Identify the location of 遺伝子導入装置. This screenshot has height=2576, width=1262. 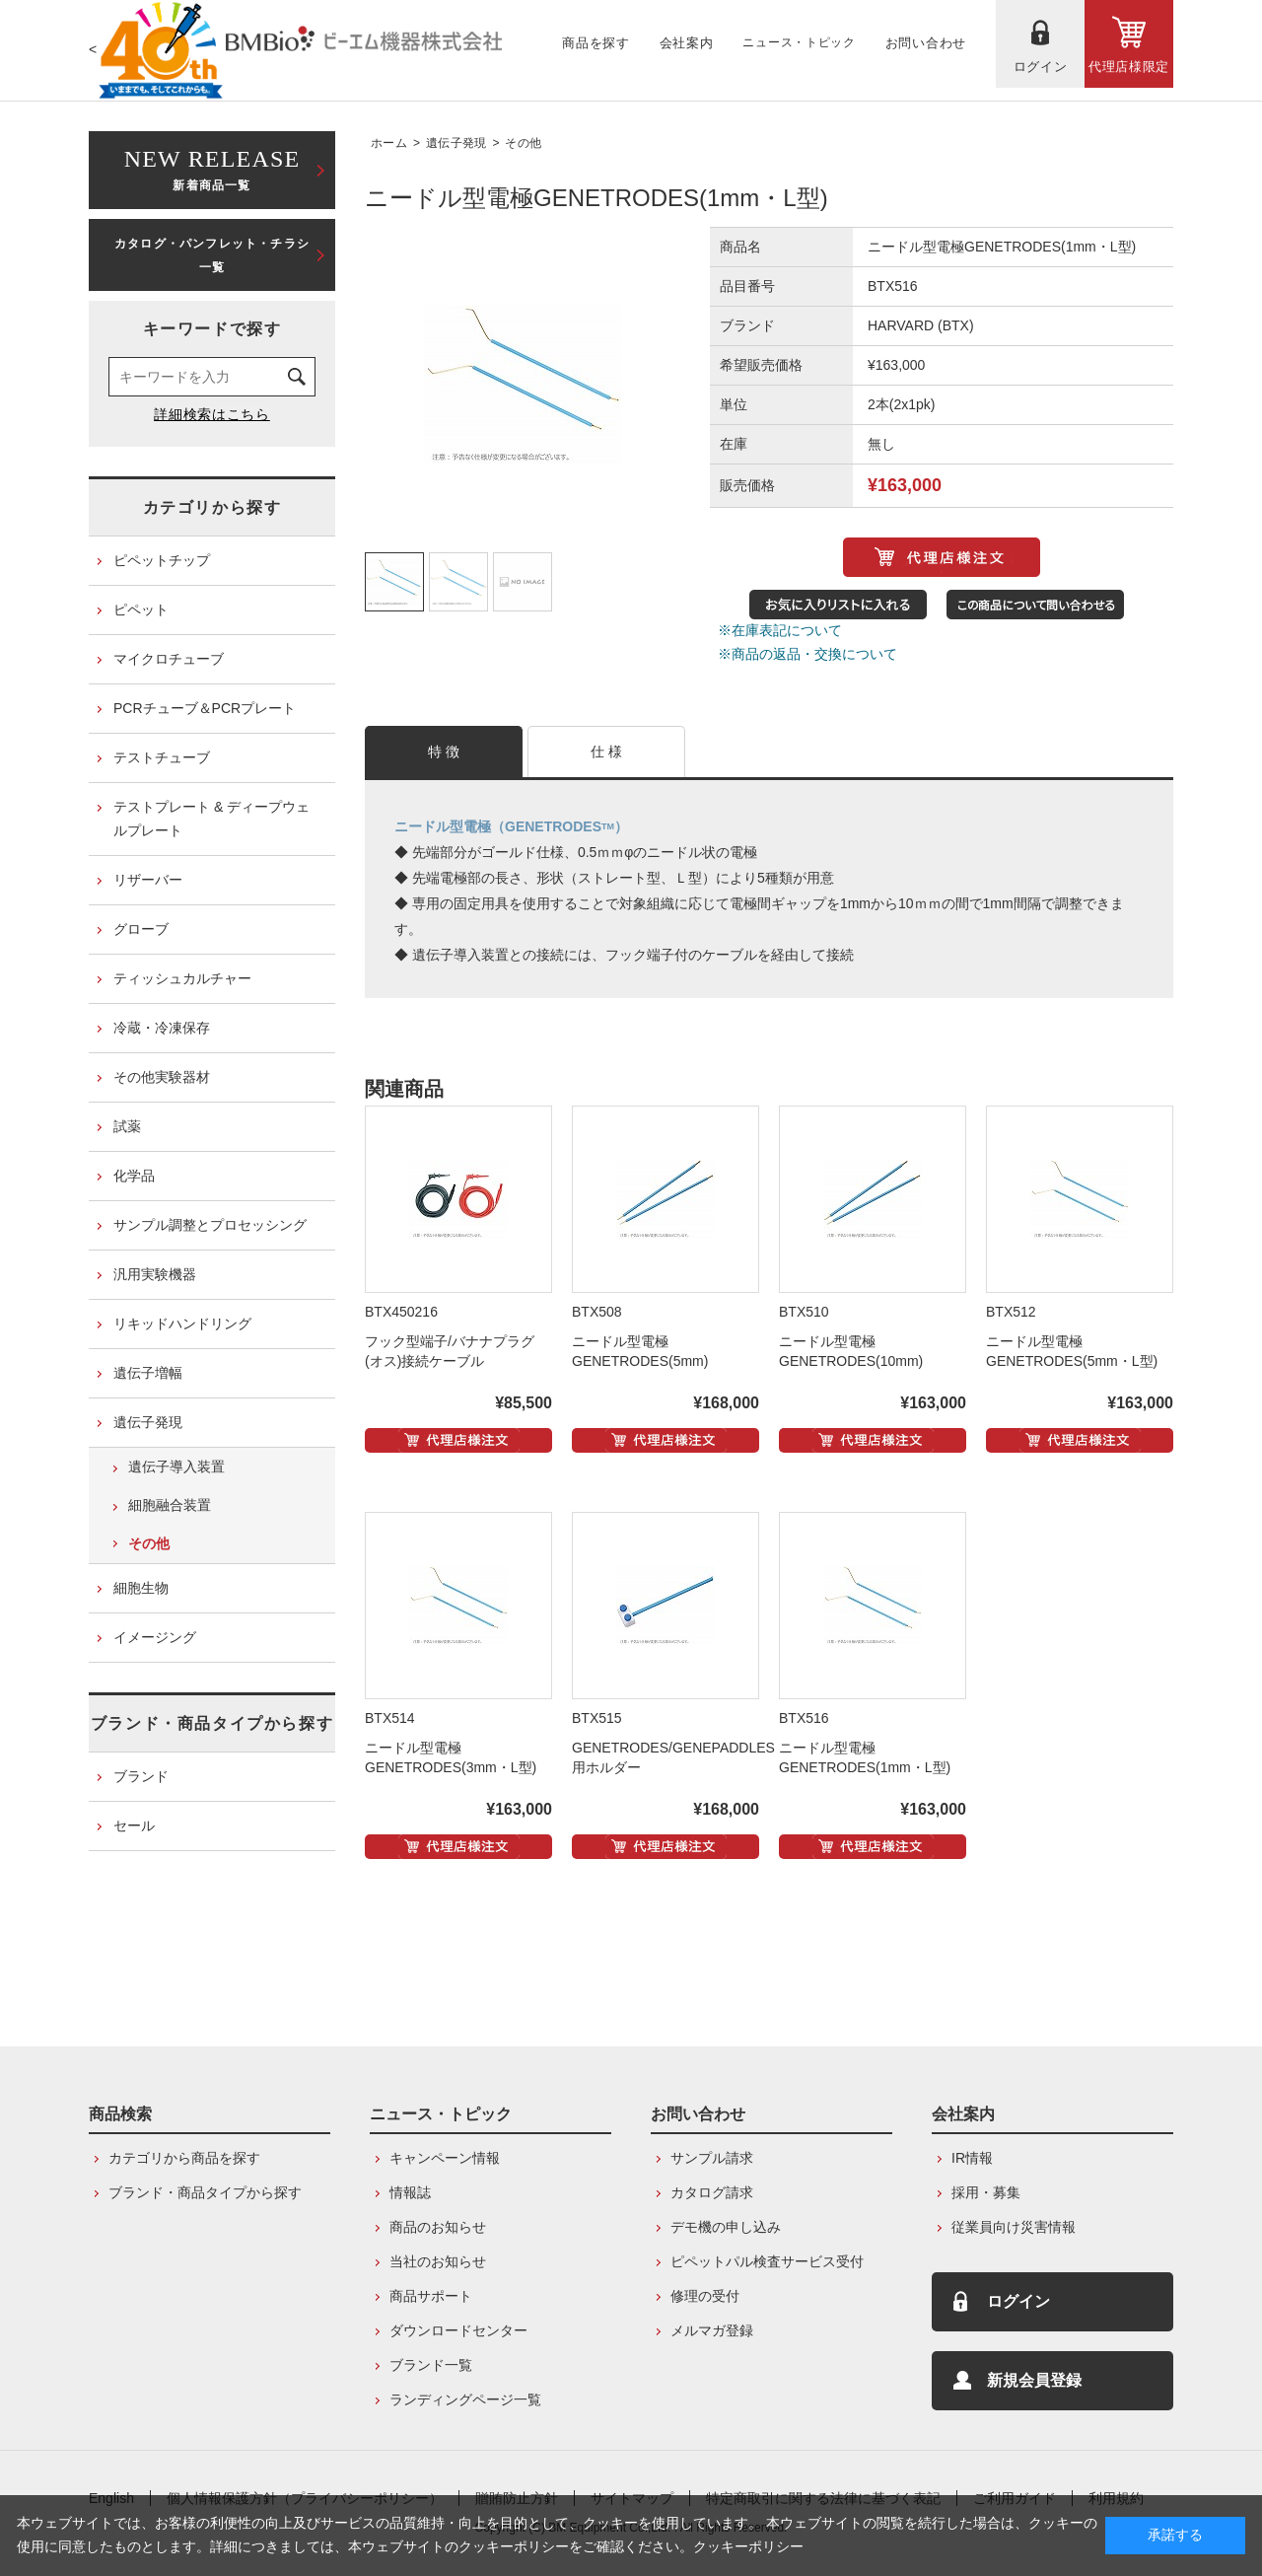
(176, 1466).